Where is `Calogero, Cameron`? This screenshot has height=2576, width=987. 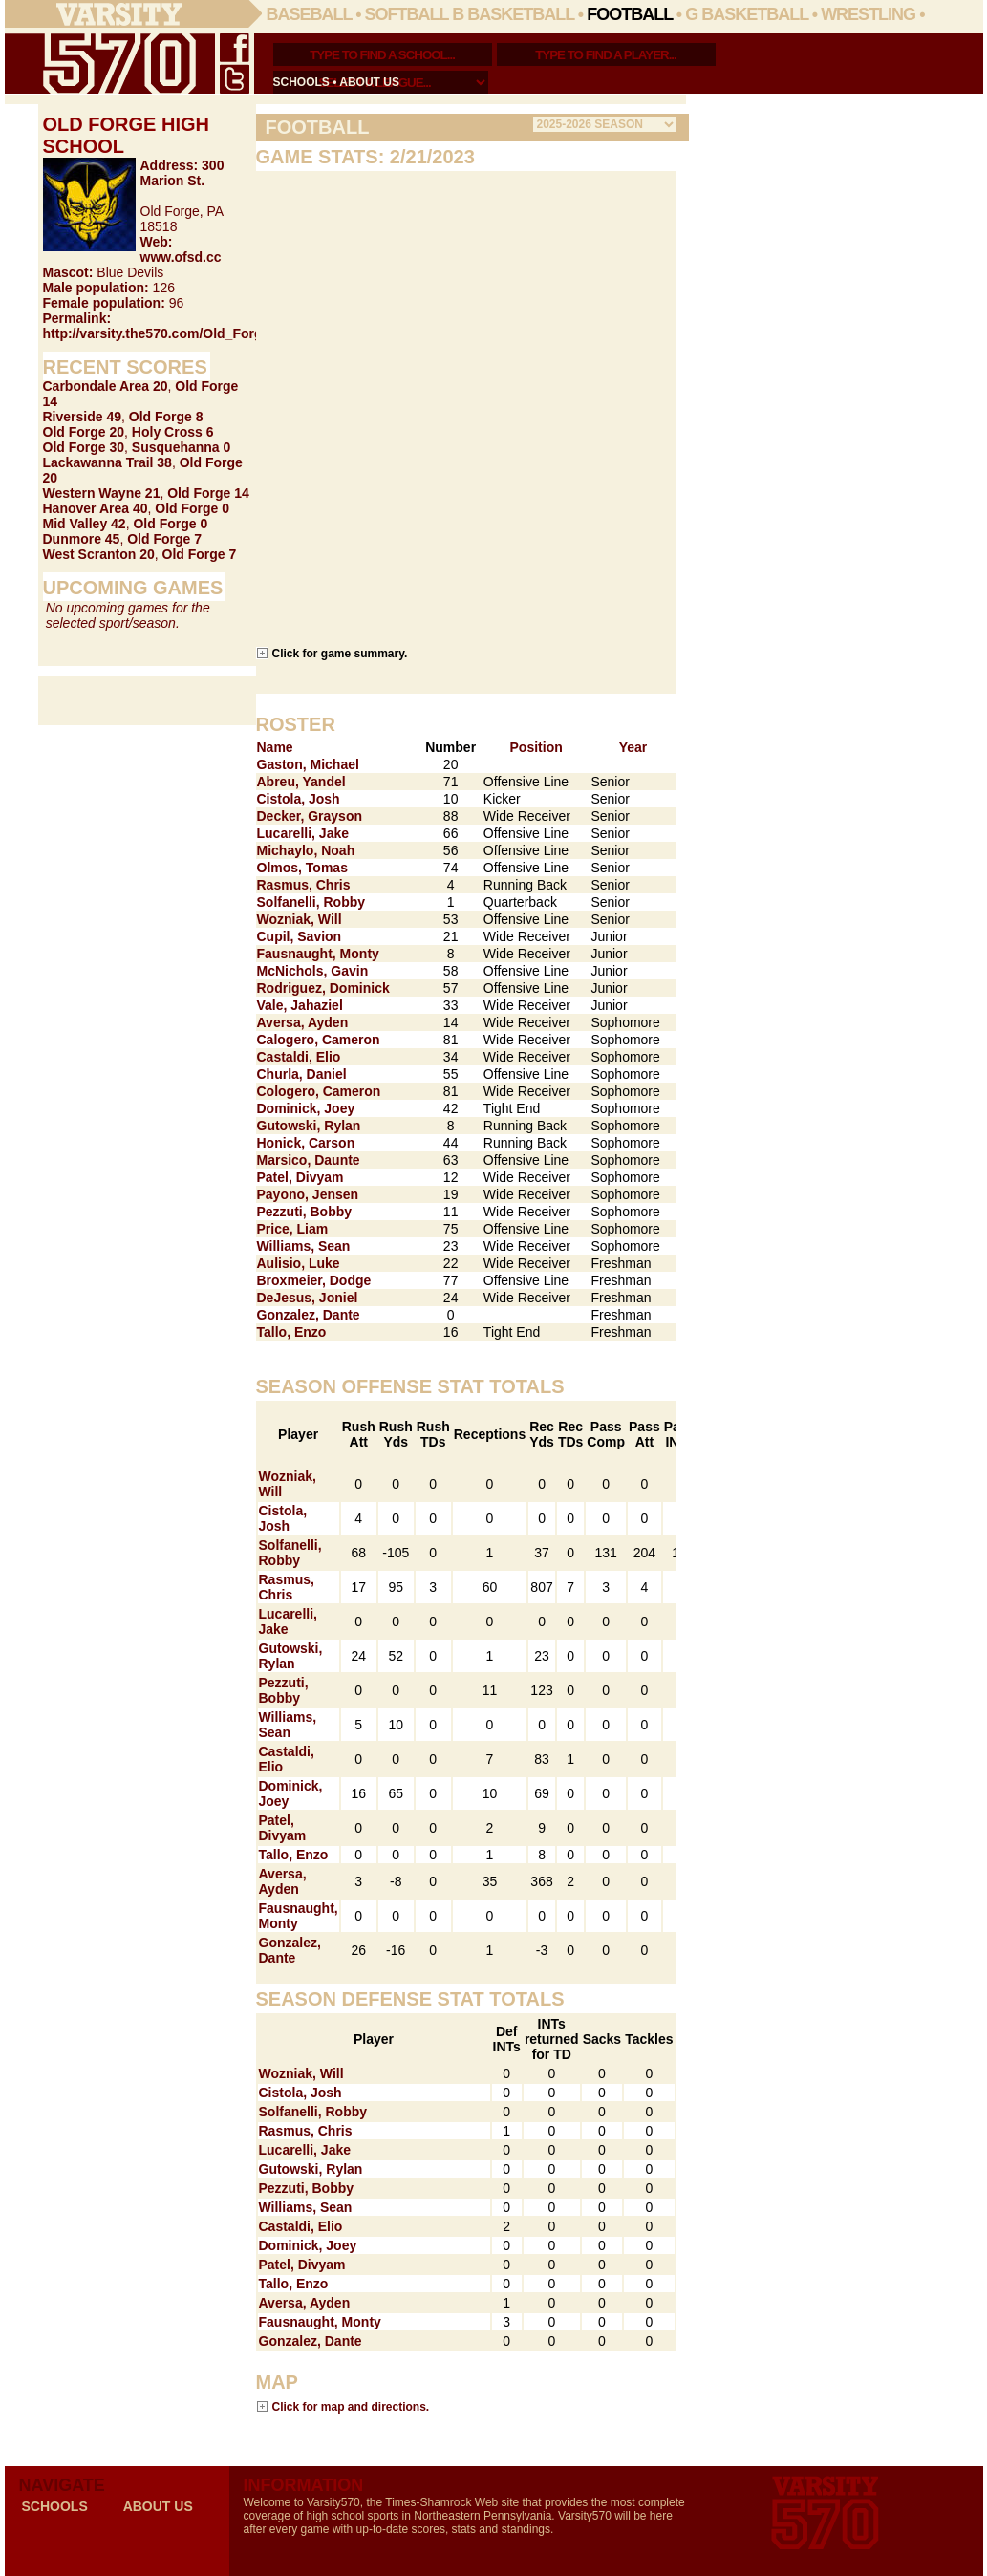
Calogero, Cameron is located at coordinates (318, 1039).